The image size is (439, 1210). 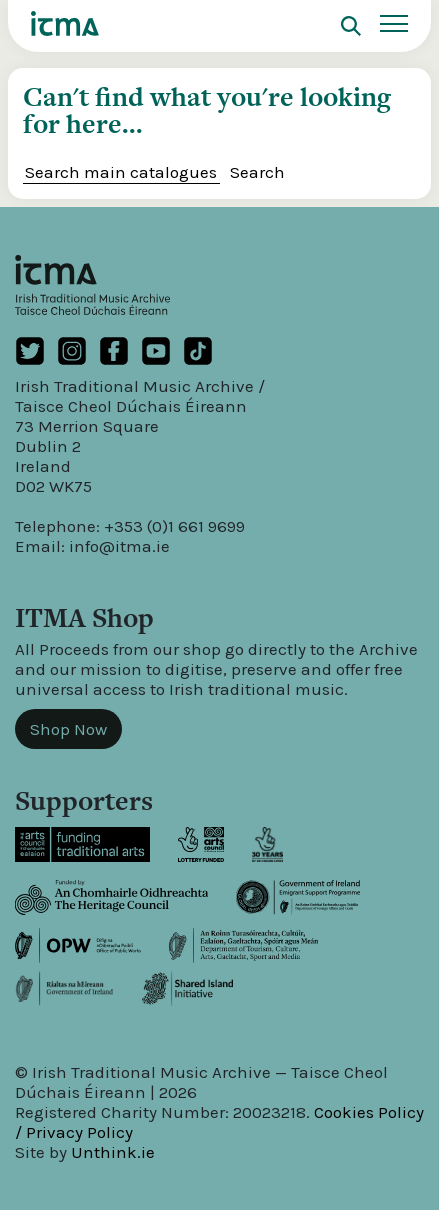 I want to click on Search, so click(x=257, y=172).